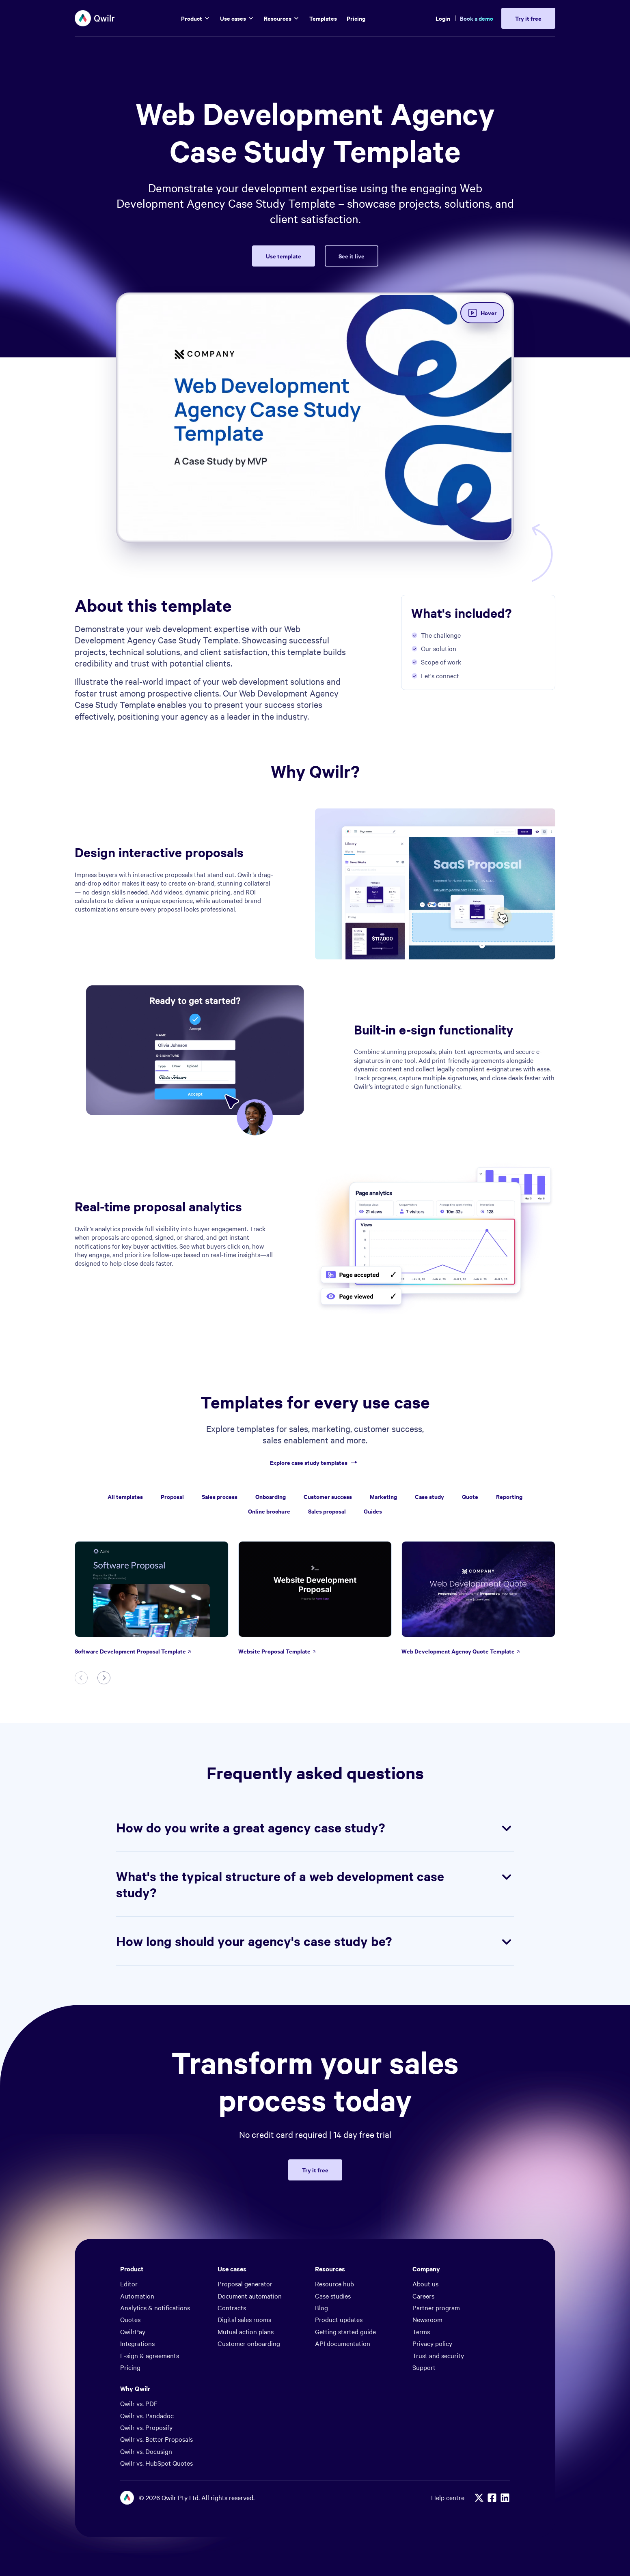 The image size is (630, 2576). What do you see at coordinates (156, 2438) in the screenshot?
I see `Qwilr vs. Better Proposals` at bounding box center [156, 2438].